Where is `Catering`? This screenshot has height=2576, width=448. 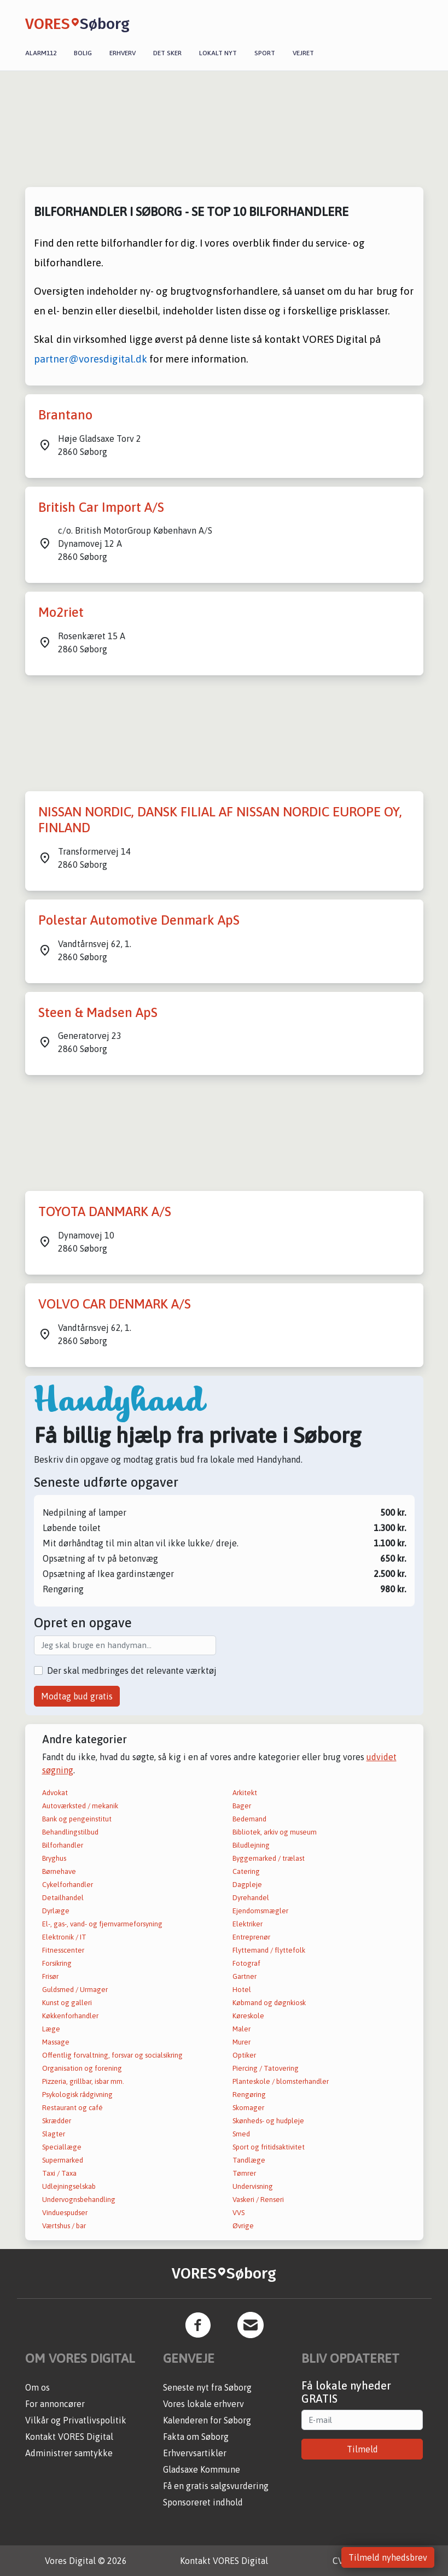
Catering is located at coordinates (246, 1871).